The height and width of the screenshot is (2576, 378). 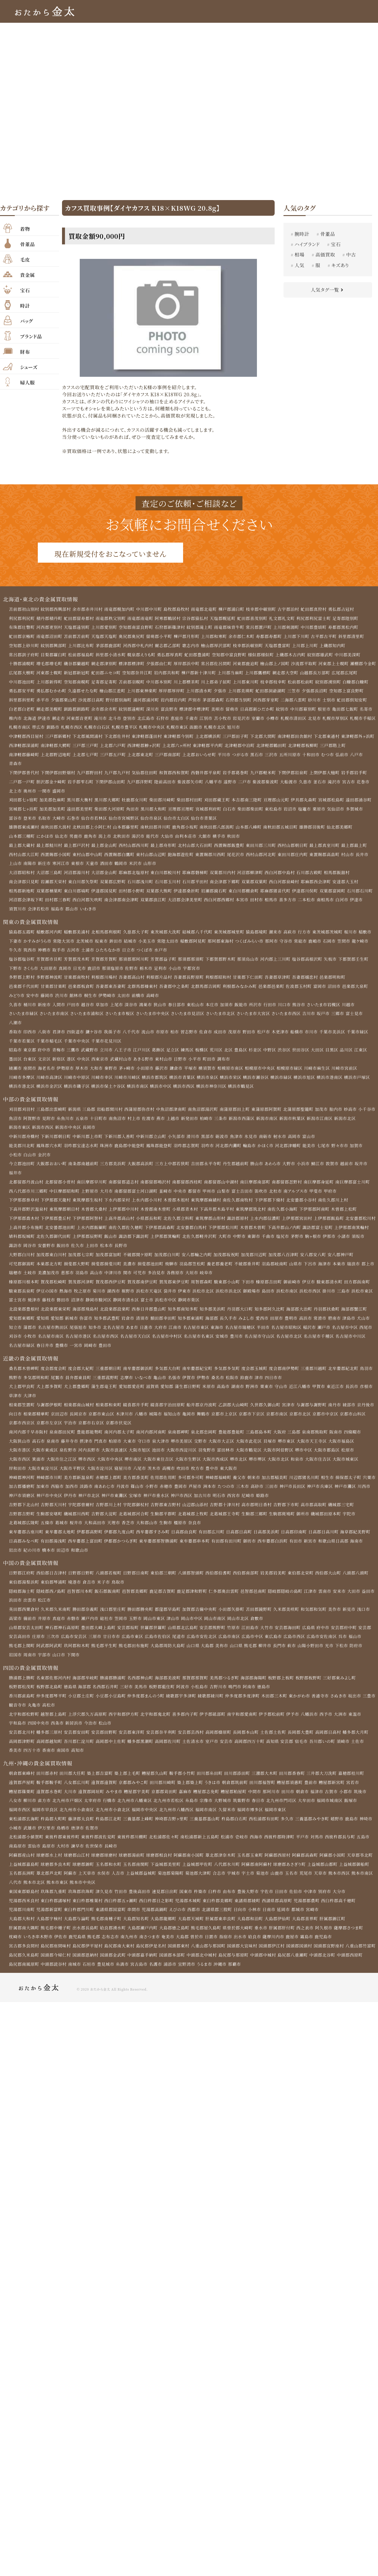 What do you see at coordinates (70, 1801) in the screenshot?
I see `大川市` at bounding box center [70, 1801].